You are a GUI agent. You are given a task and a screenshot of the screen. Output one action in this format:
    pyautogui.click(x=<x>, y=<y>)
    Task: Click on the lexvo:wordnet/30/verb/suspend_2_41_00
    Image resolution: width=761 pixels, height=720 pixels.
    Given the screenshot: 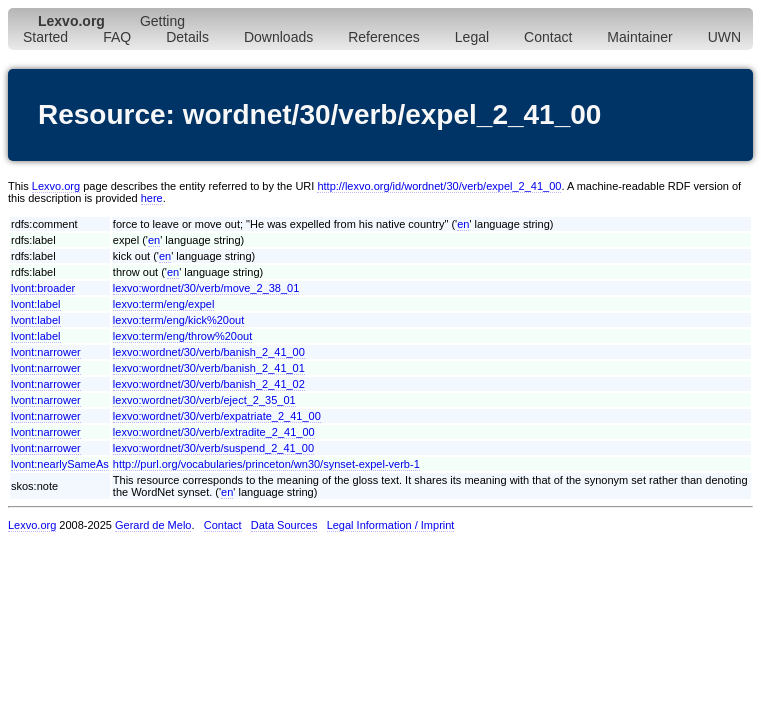 What is the action you would take?
    pyautogui.click(x=213, y=448)
    